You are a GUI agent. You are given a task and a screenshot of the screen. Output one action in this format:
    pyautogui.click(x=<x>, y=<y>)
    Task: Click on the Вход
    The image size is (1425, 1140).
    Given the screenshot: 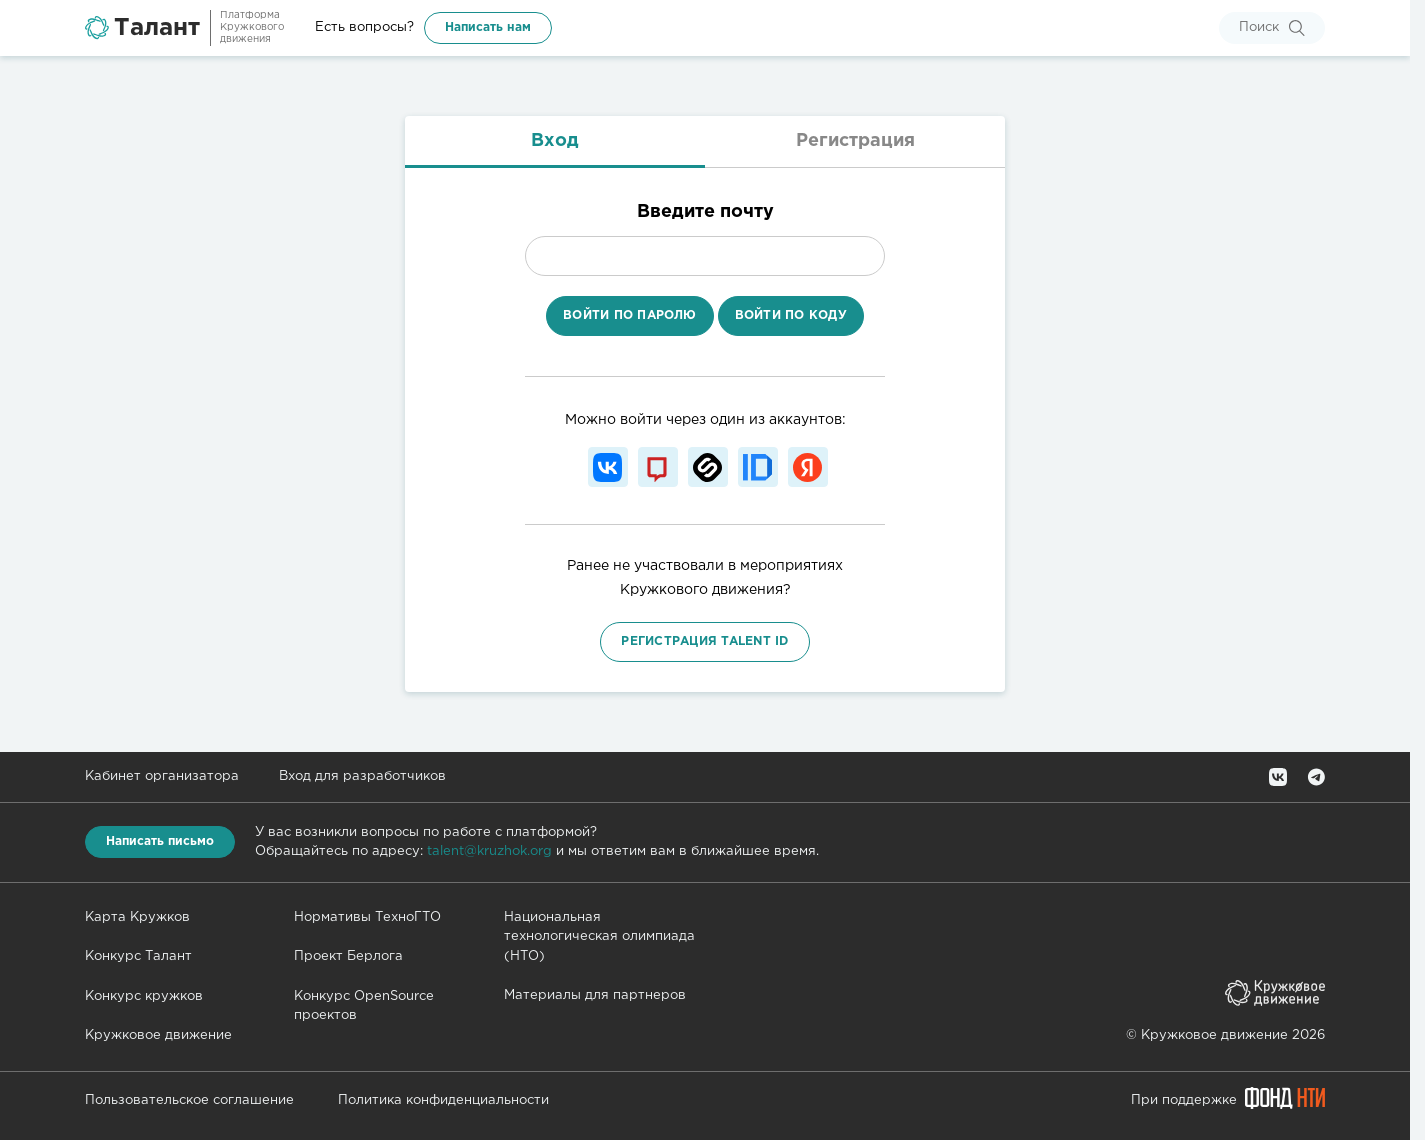 What is the action you would take?
    pyautogui.click(x=555, y=141)
    